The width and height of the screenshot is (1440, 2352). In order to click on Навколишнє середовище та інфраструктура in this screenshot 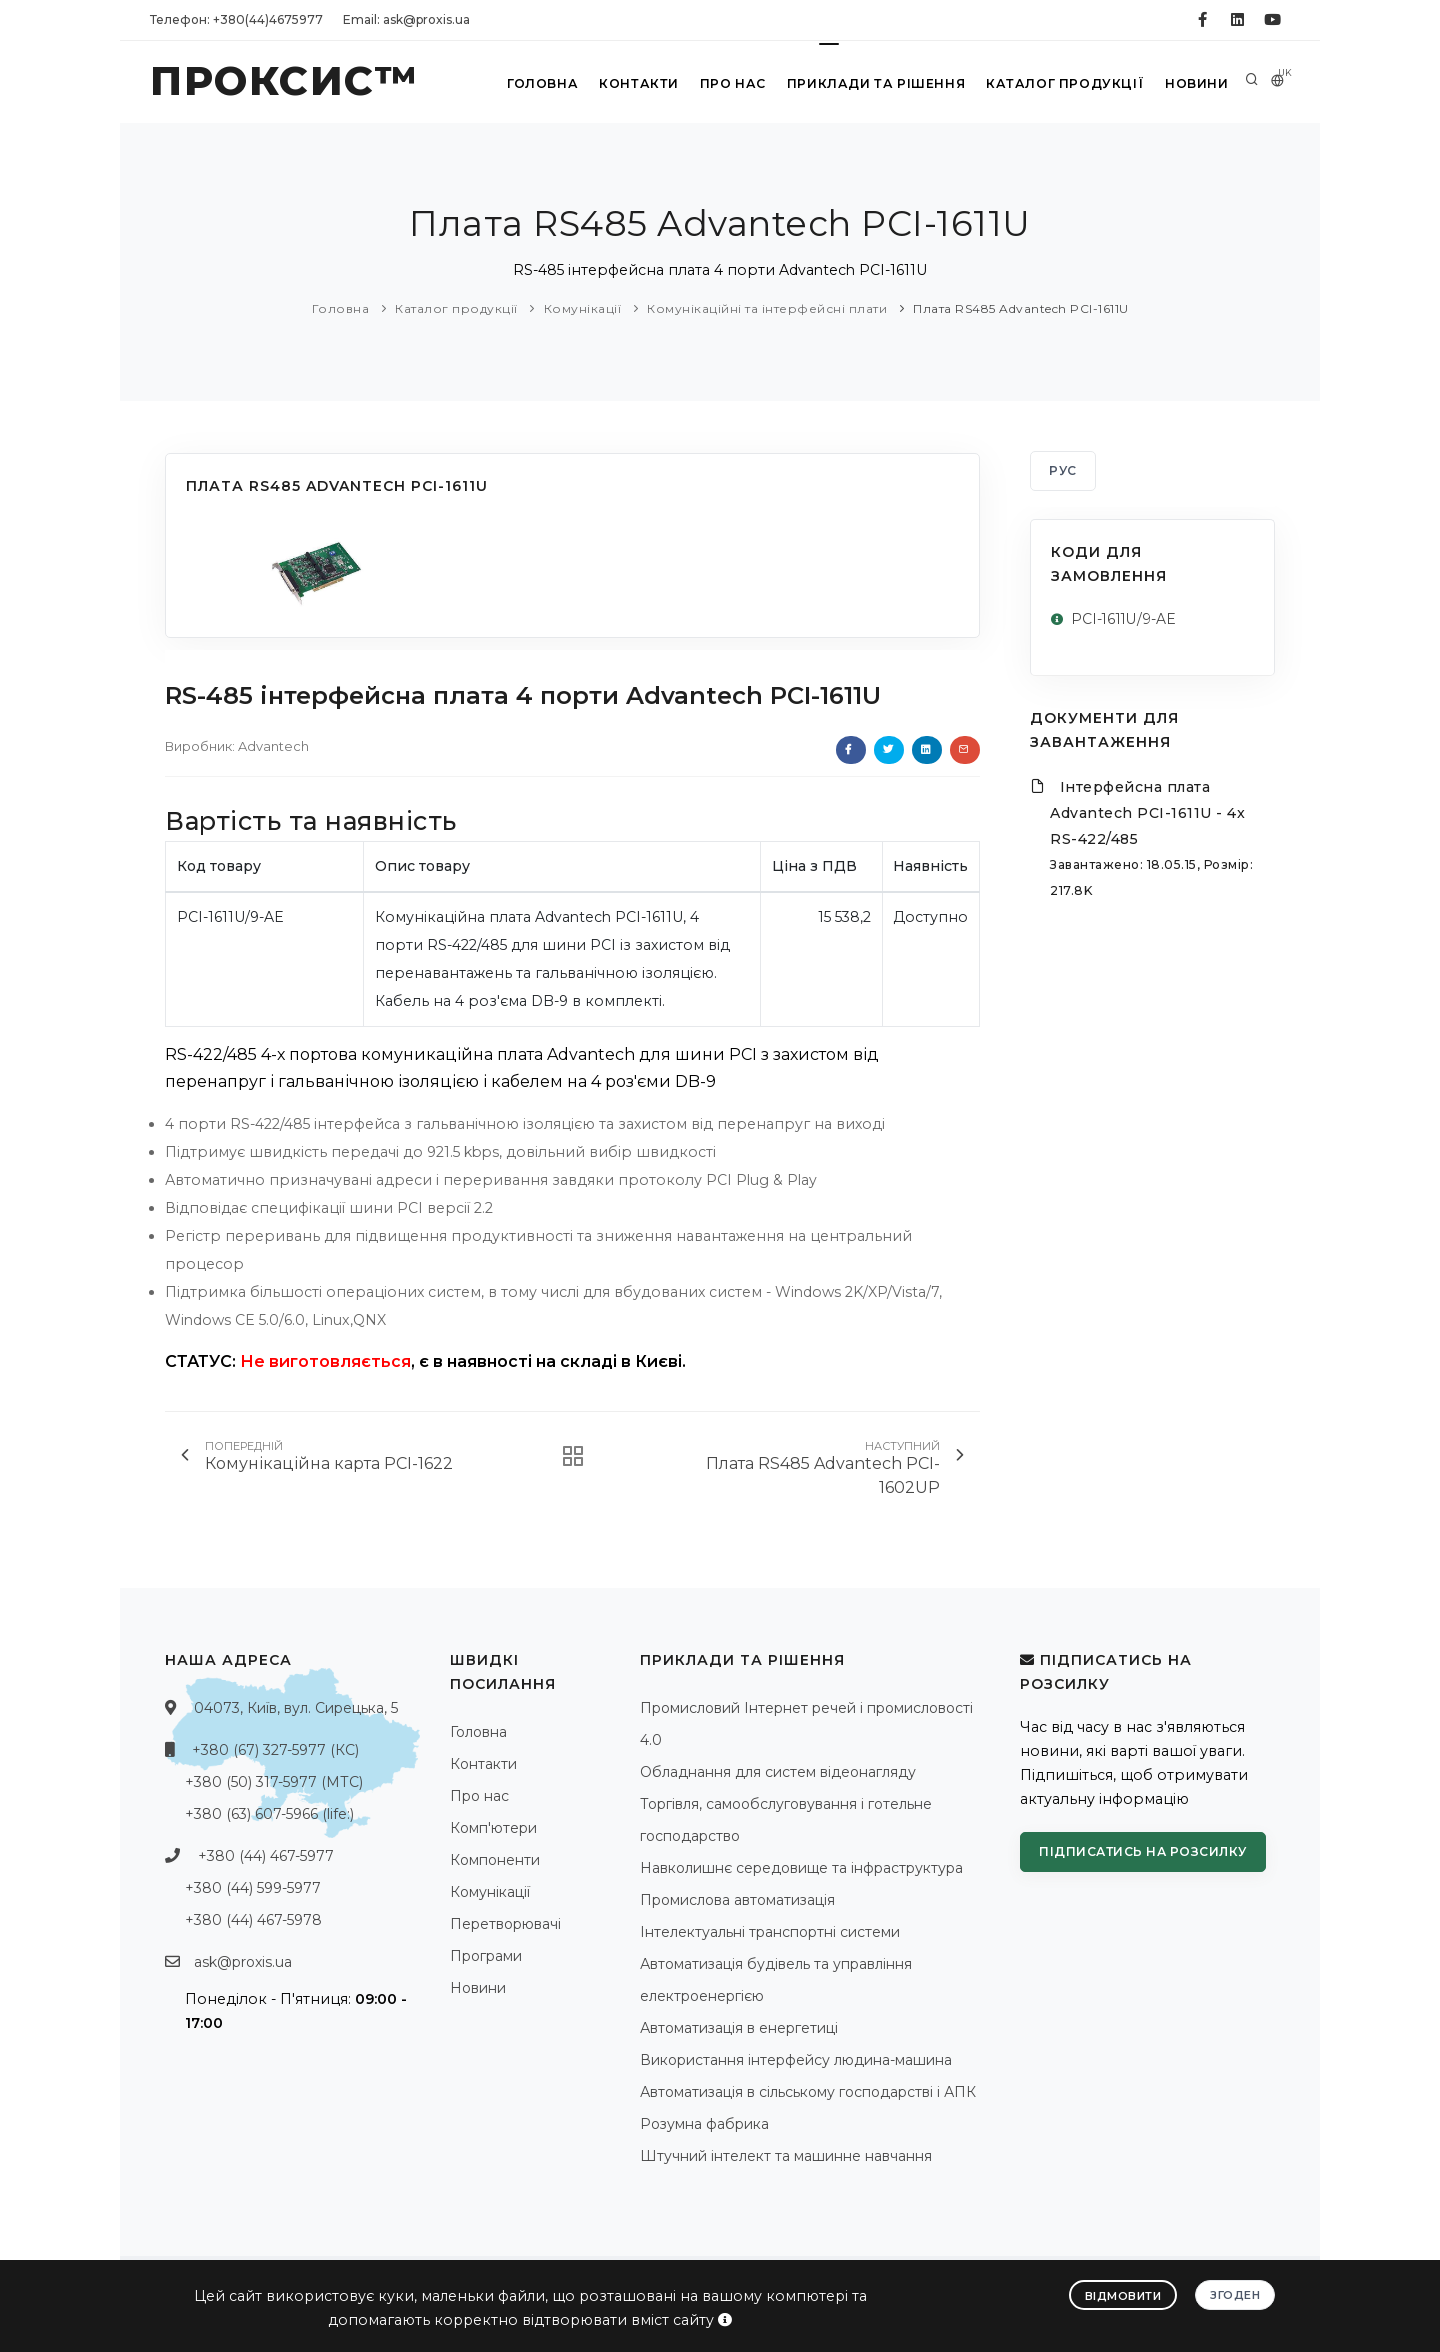, I will do `click(801, 1868)`.